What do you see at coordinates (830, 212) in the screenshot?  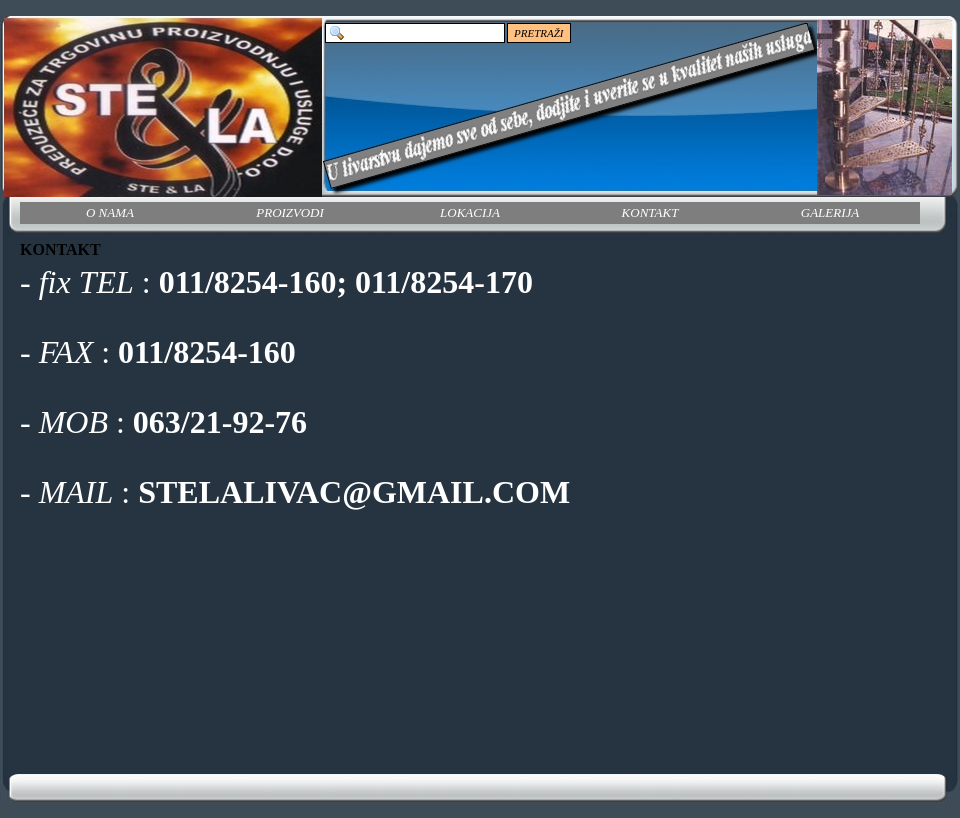 I see `GALERIJA` at bounding box center [830, 212].